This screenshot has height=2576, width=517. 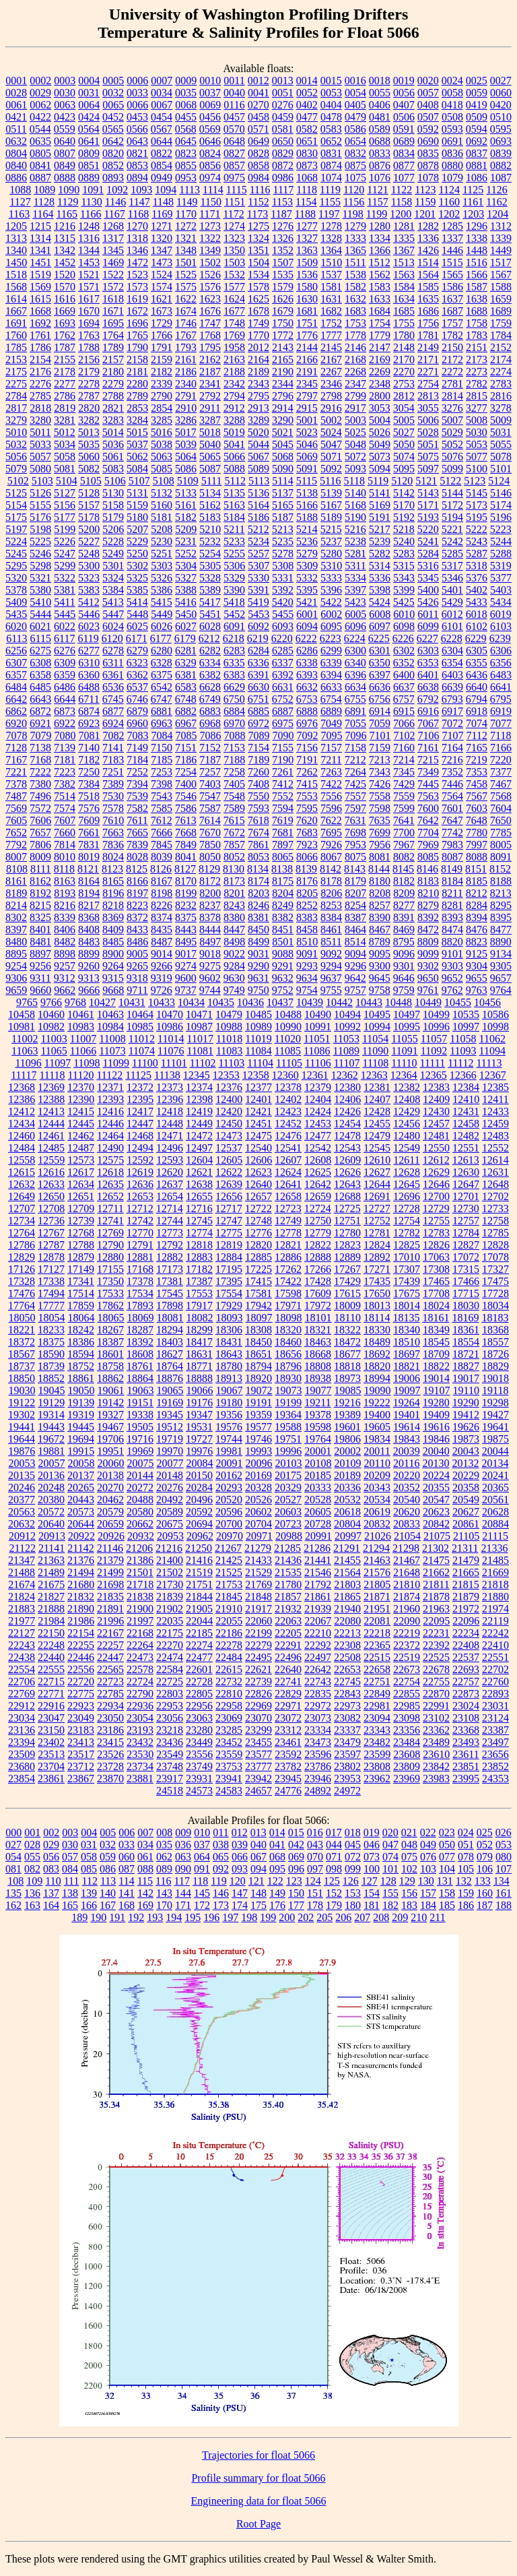 I want to click on 22484, so click(x=228, y=1657).